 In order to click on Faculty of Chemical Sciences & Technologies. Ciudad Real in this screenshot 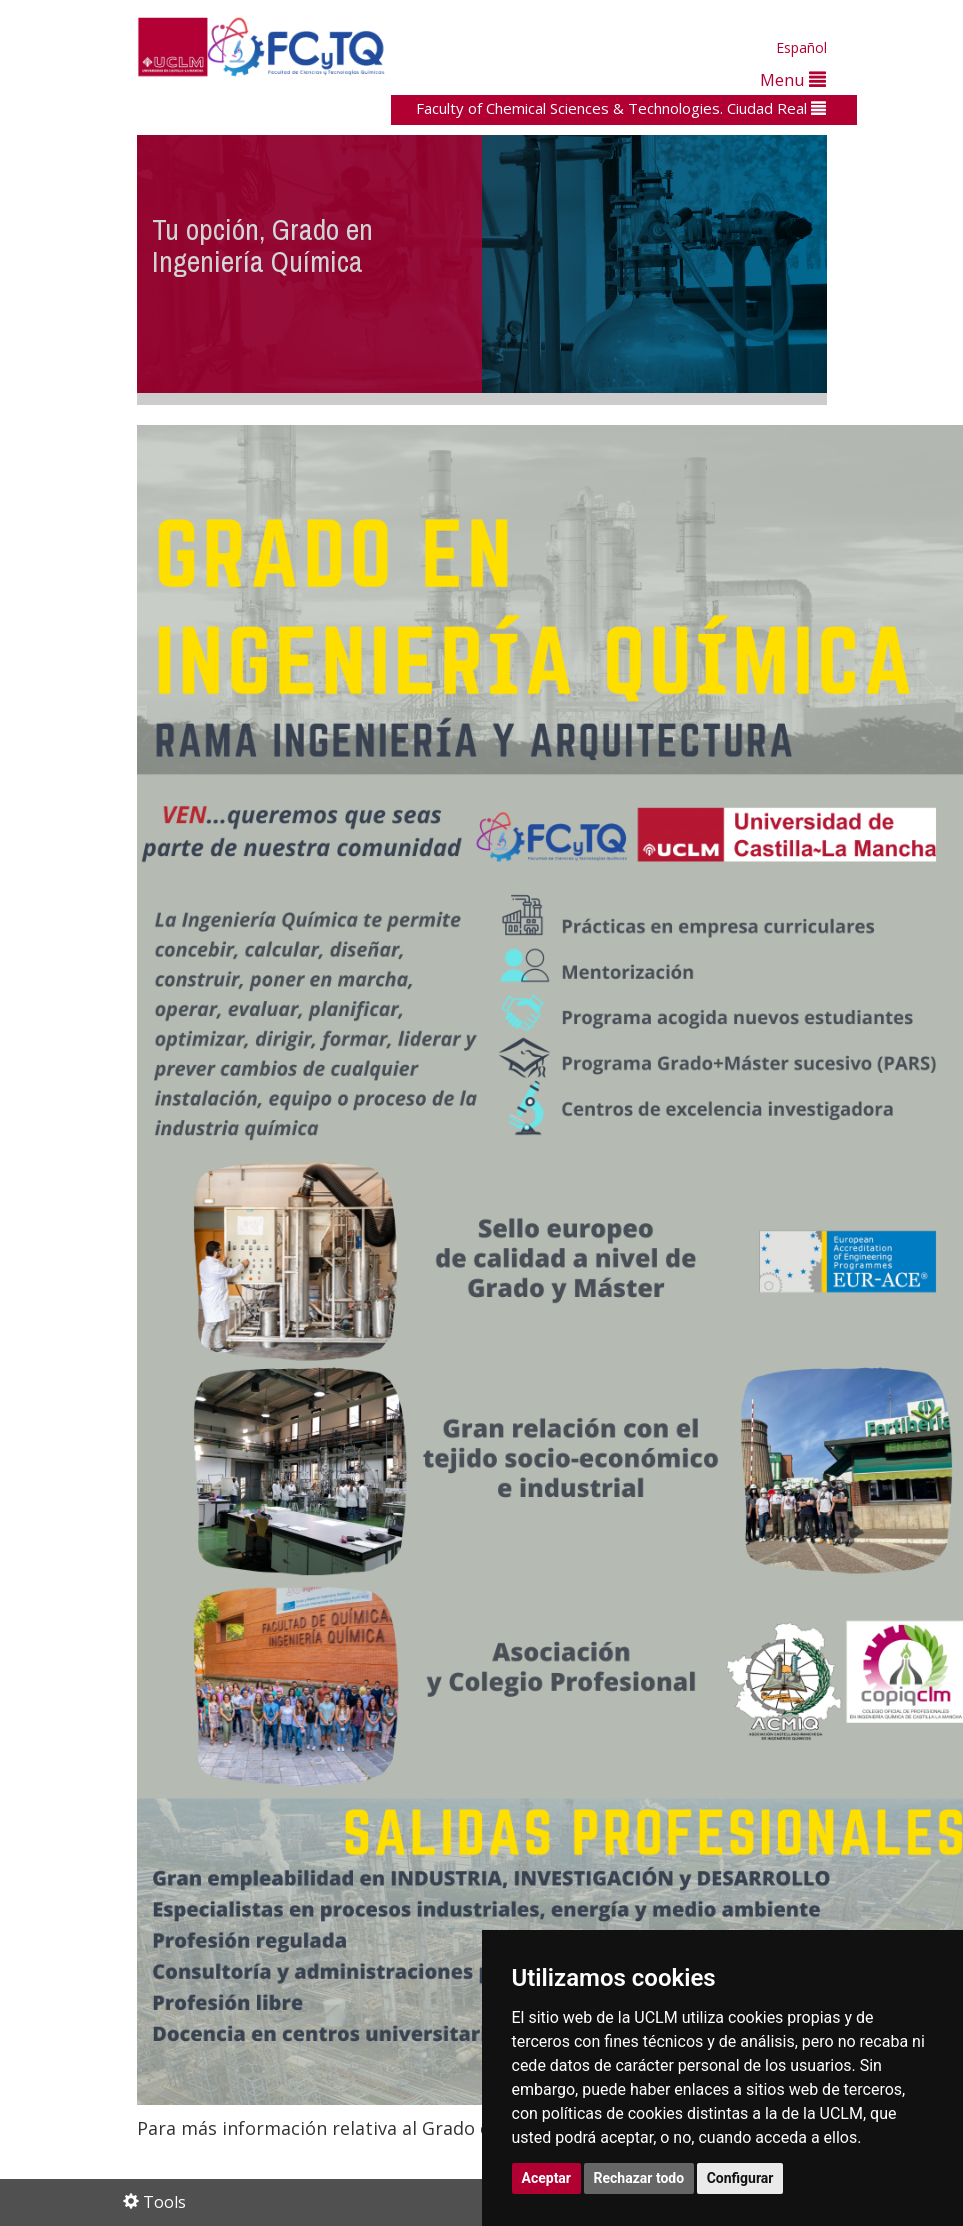, I will do `click(621, 108)`.